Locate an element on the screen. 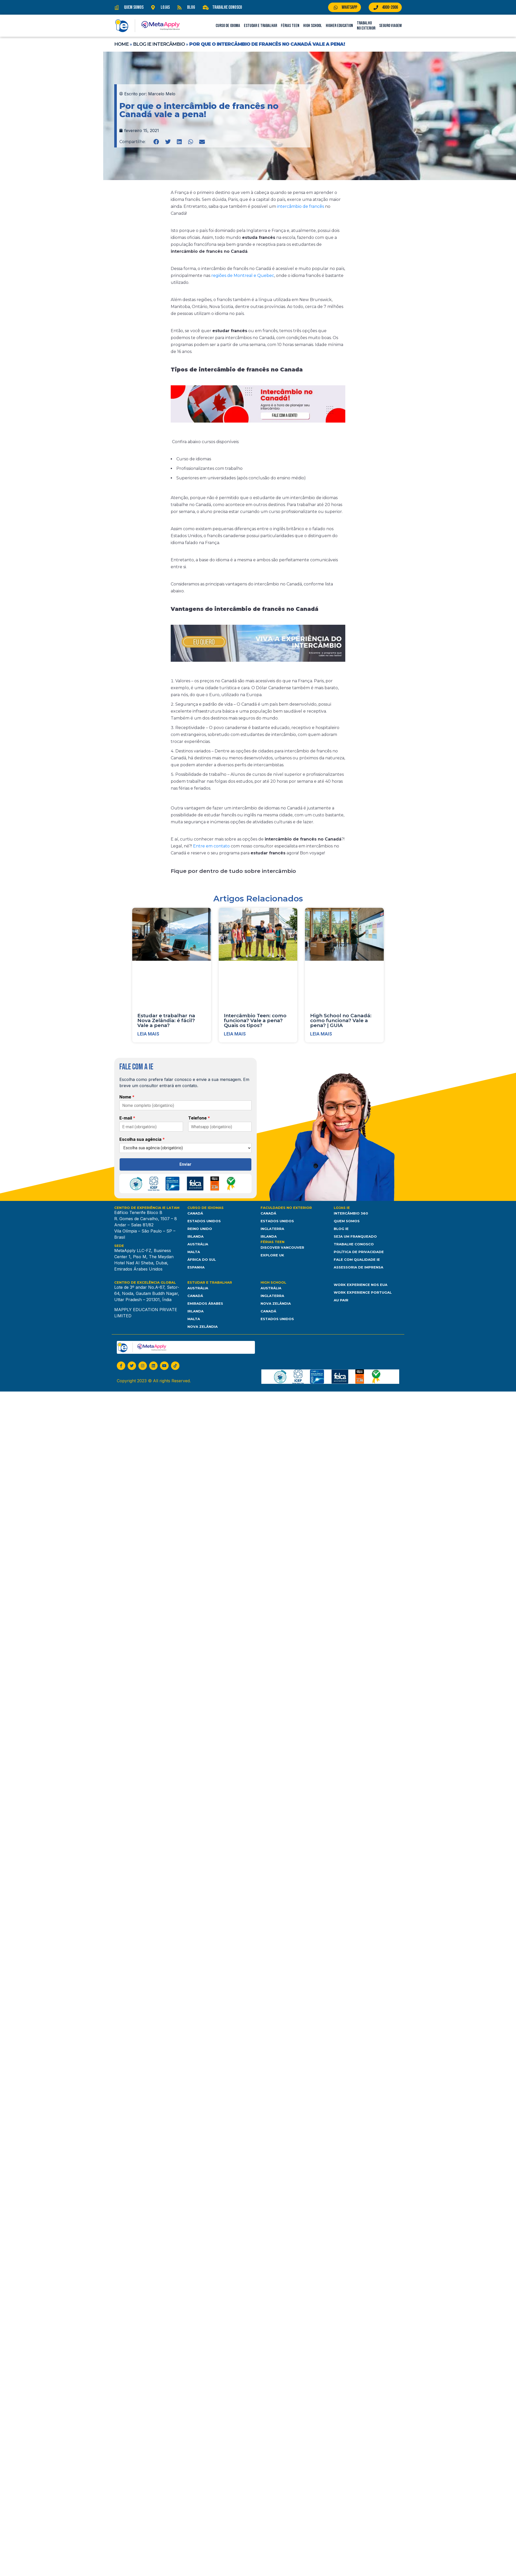 Image resolution: width=516 pixels, height=2576 pixels. Emirados Árabes is located at coordinates (205, 1303).